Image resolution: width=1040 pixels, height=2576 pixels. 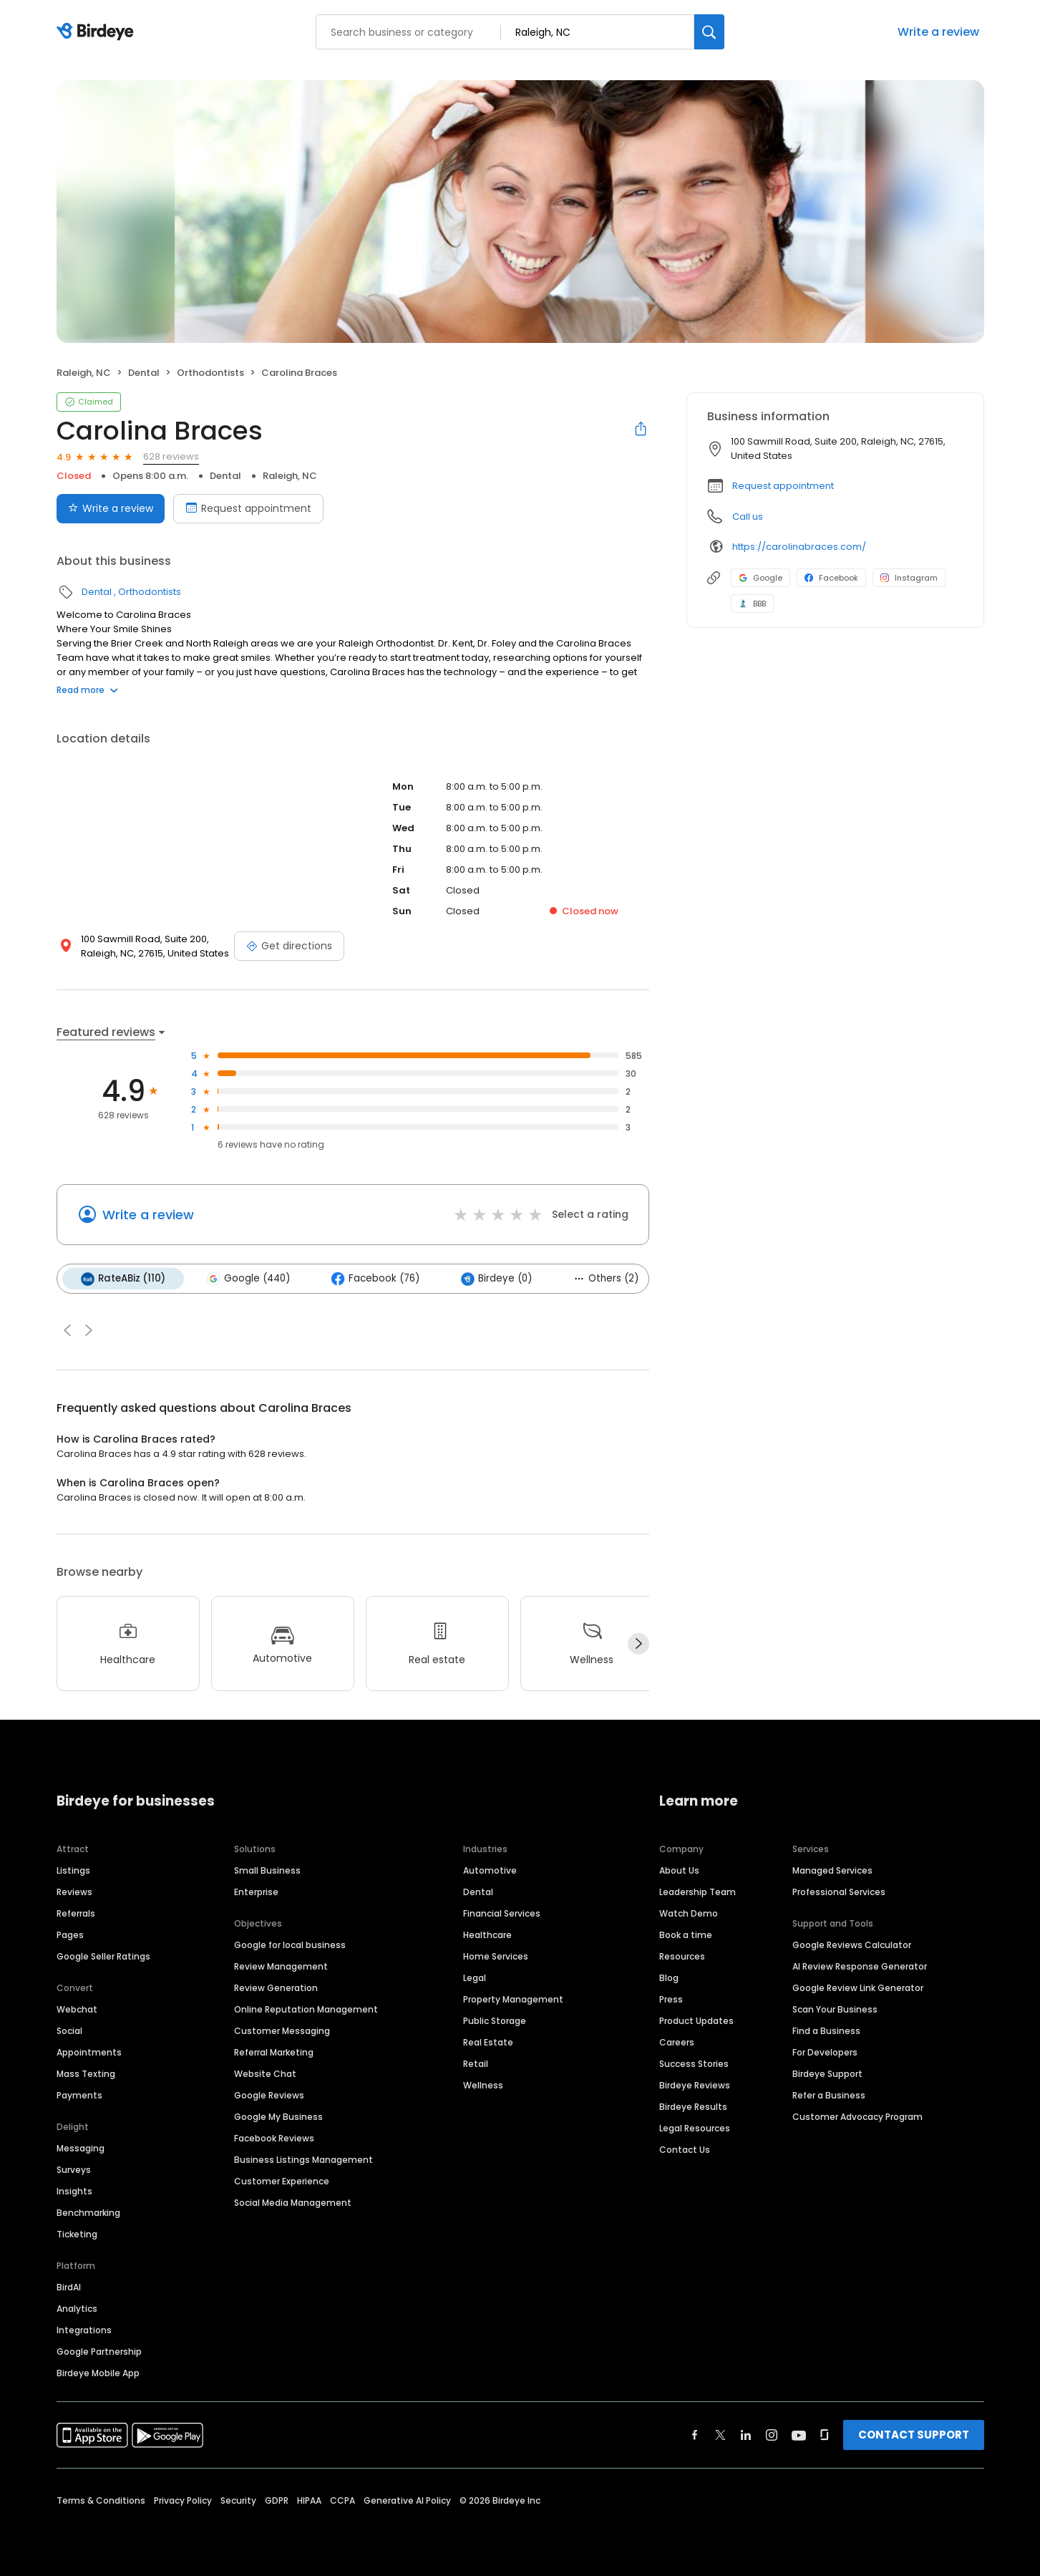 I want to click on Request appointment [Book an appointment], so click(x=248, y=508).